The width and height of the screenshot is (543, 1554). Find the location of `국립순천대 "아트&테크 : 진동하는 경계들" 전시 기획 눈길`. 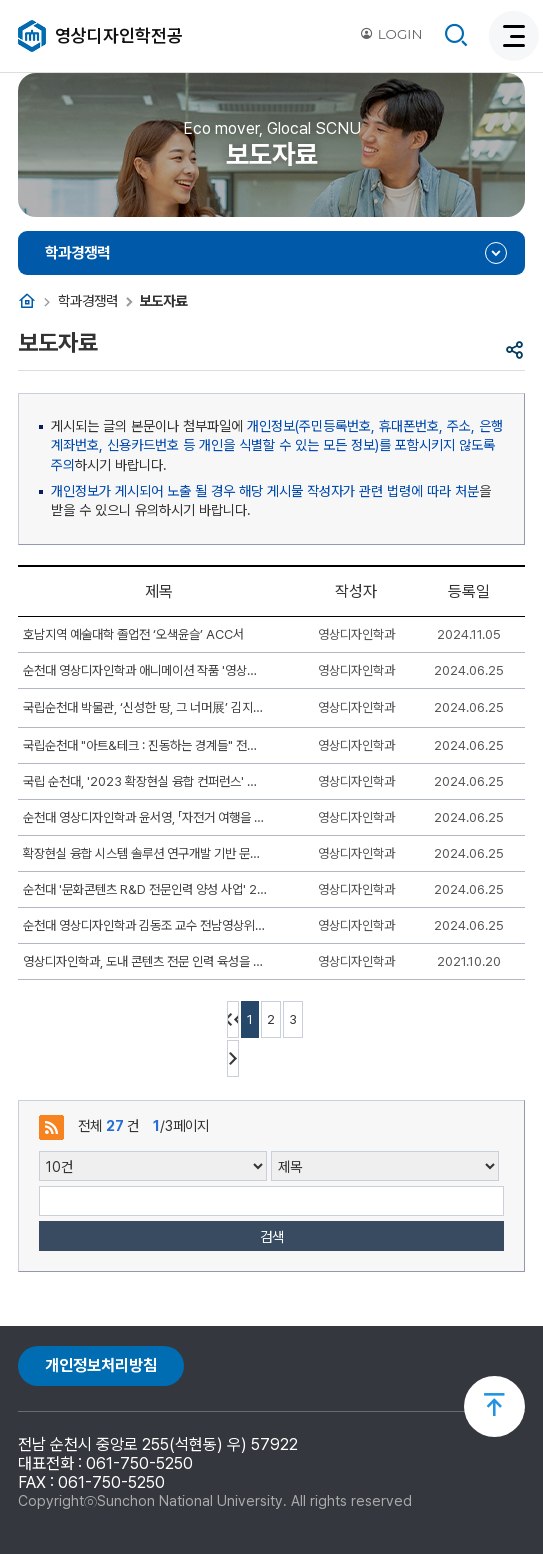

국립순천대 "아트&테크 : 진동하는 경계들" 전시 기획 눈길 is located at coordinates (145, 745).